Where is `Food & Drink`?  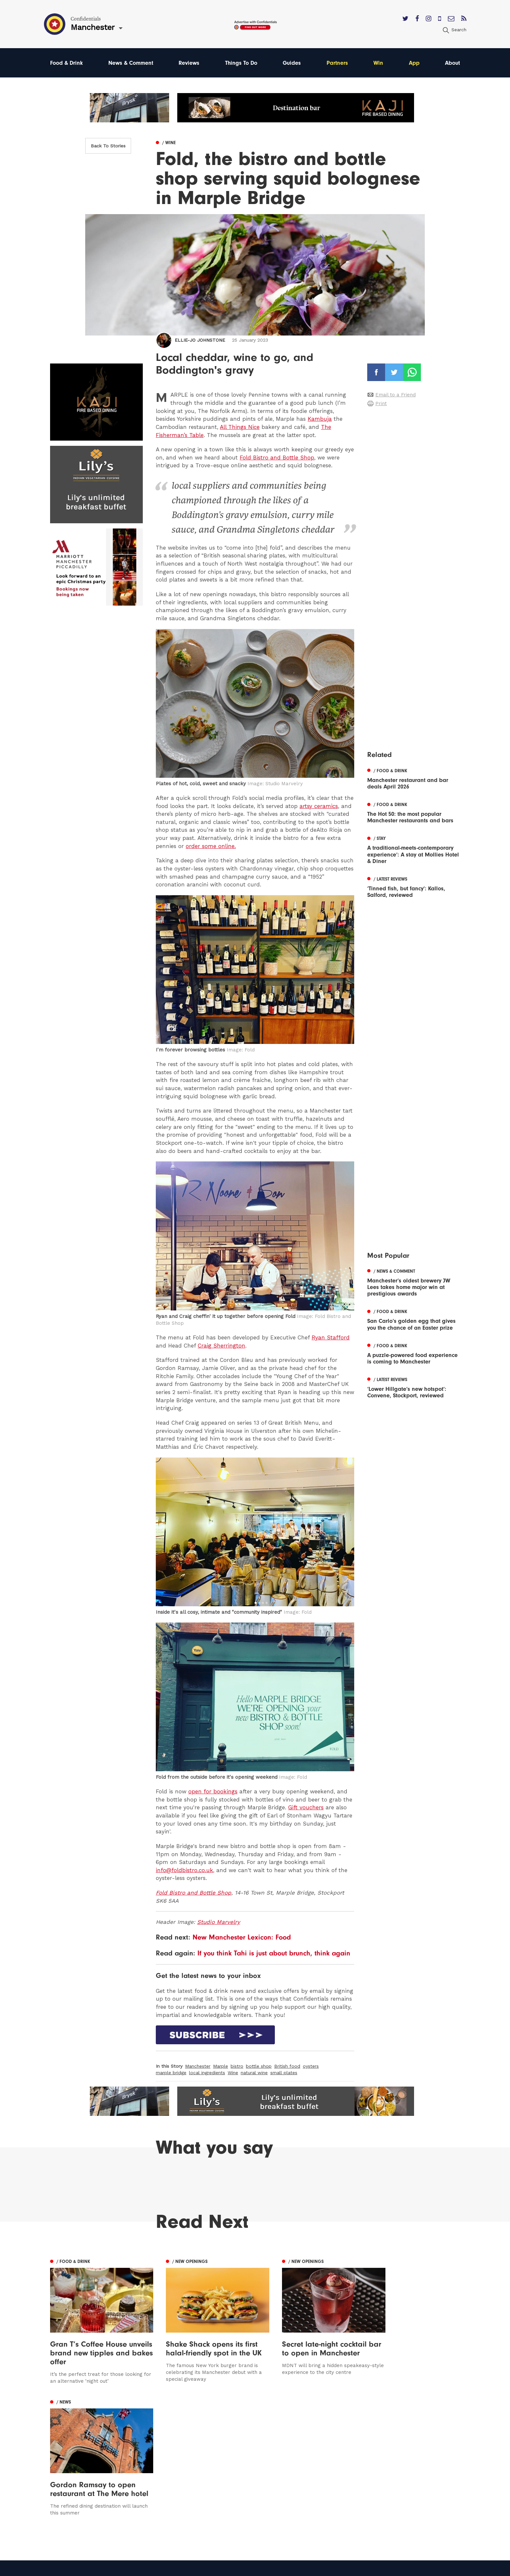 Food & Drink is located at coordinates (66, 62).